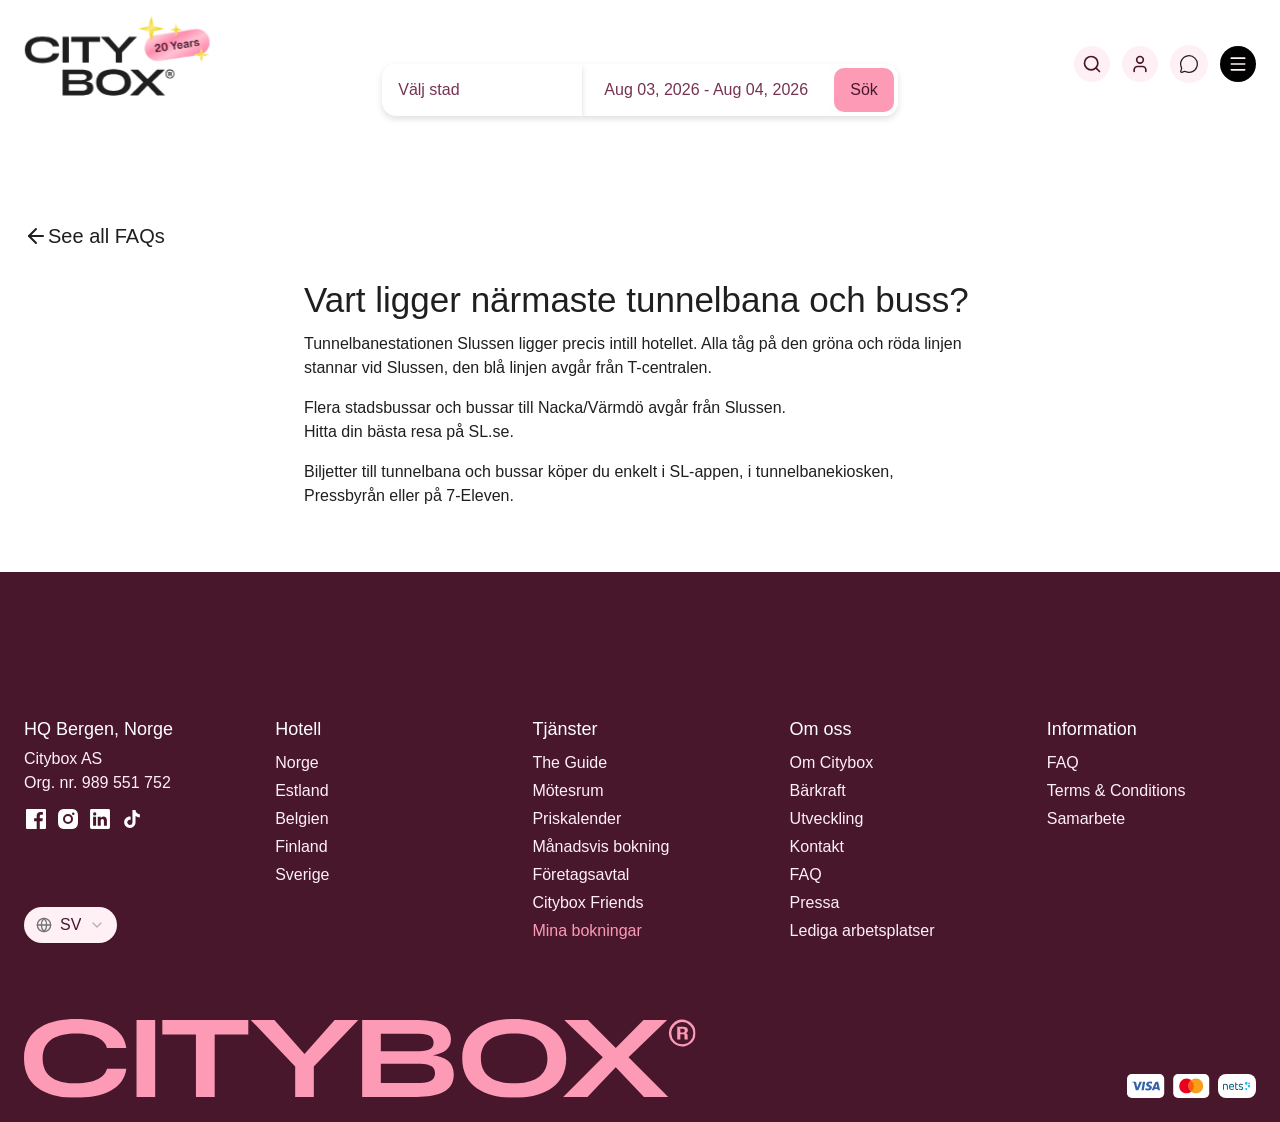 This screenshot has height=1122, width=1280. What do you see at coordinates (827, 818) in the screenshot?
I see `Utveckling` at bounding box center [827, 818].